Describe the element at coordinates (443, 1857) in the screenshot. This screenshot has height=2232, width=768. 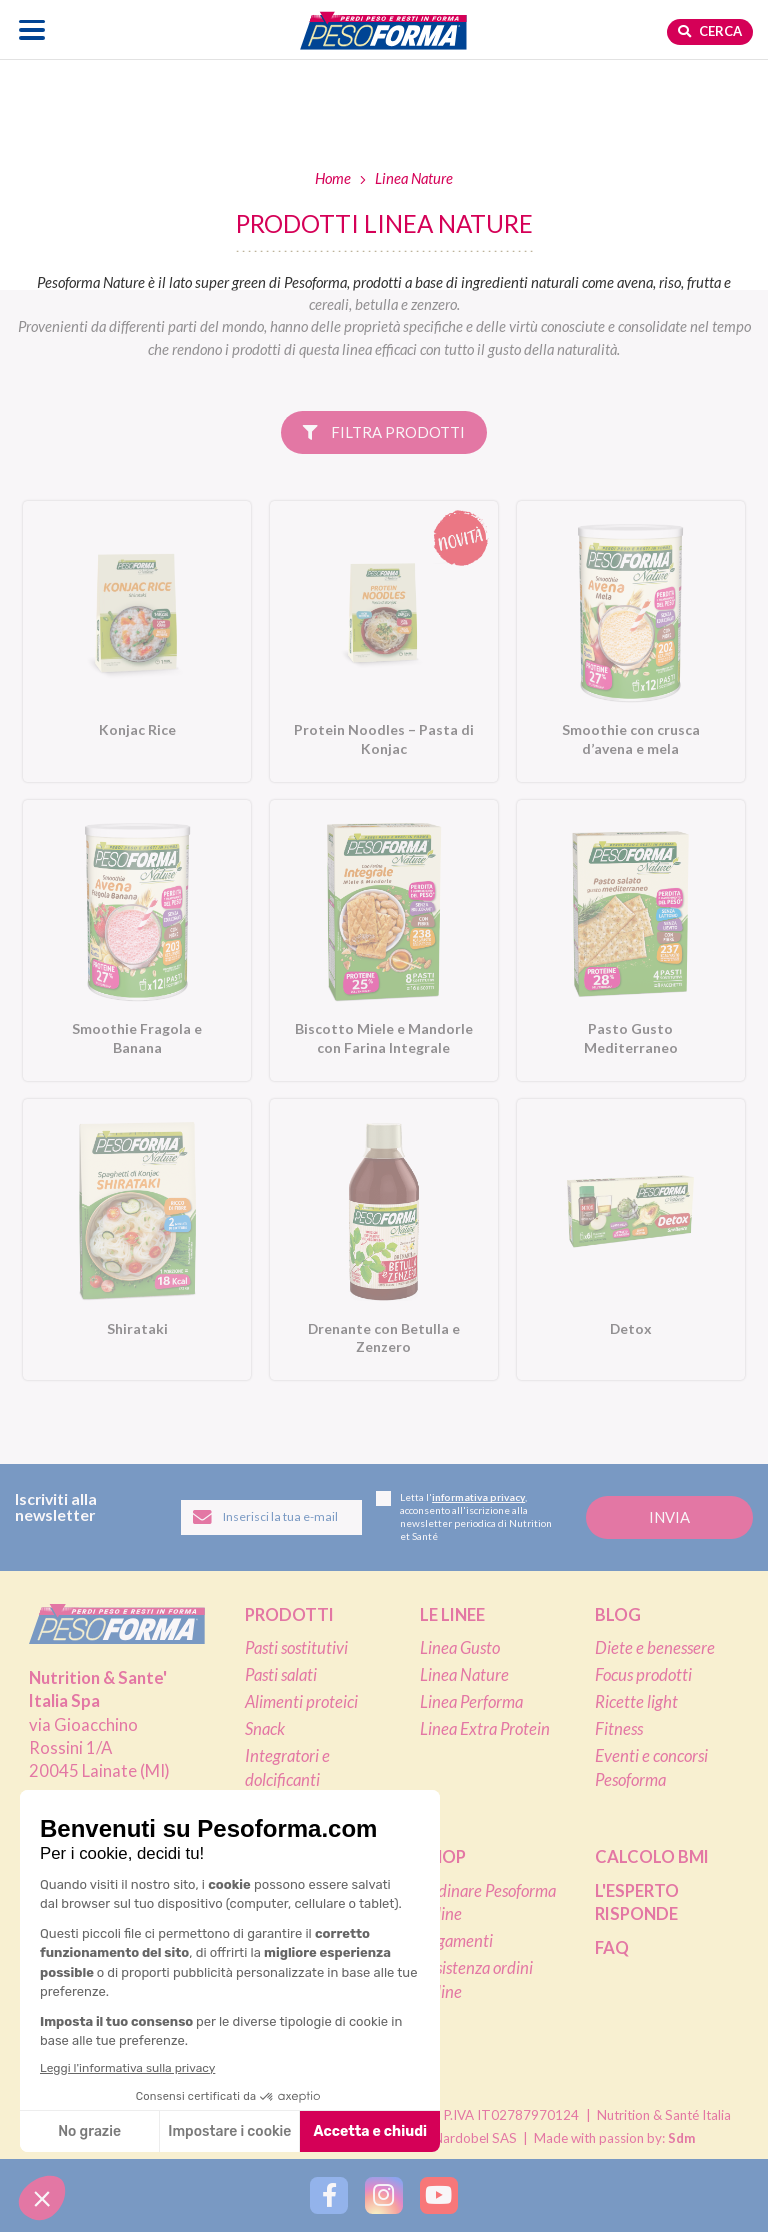
I see `Shop` at that location.